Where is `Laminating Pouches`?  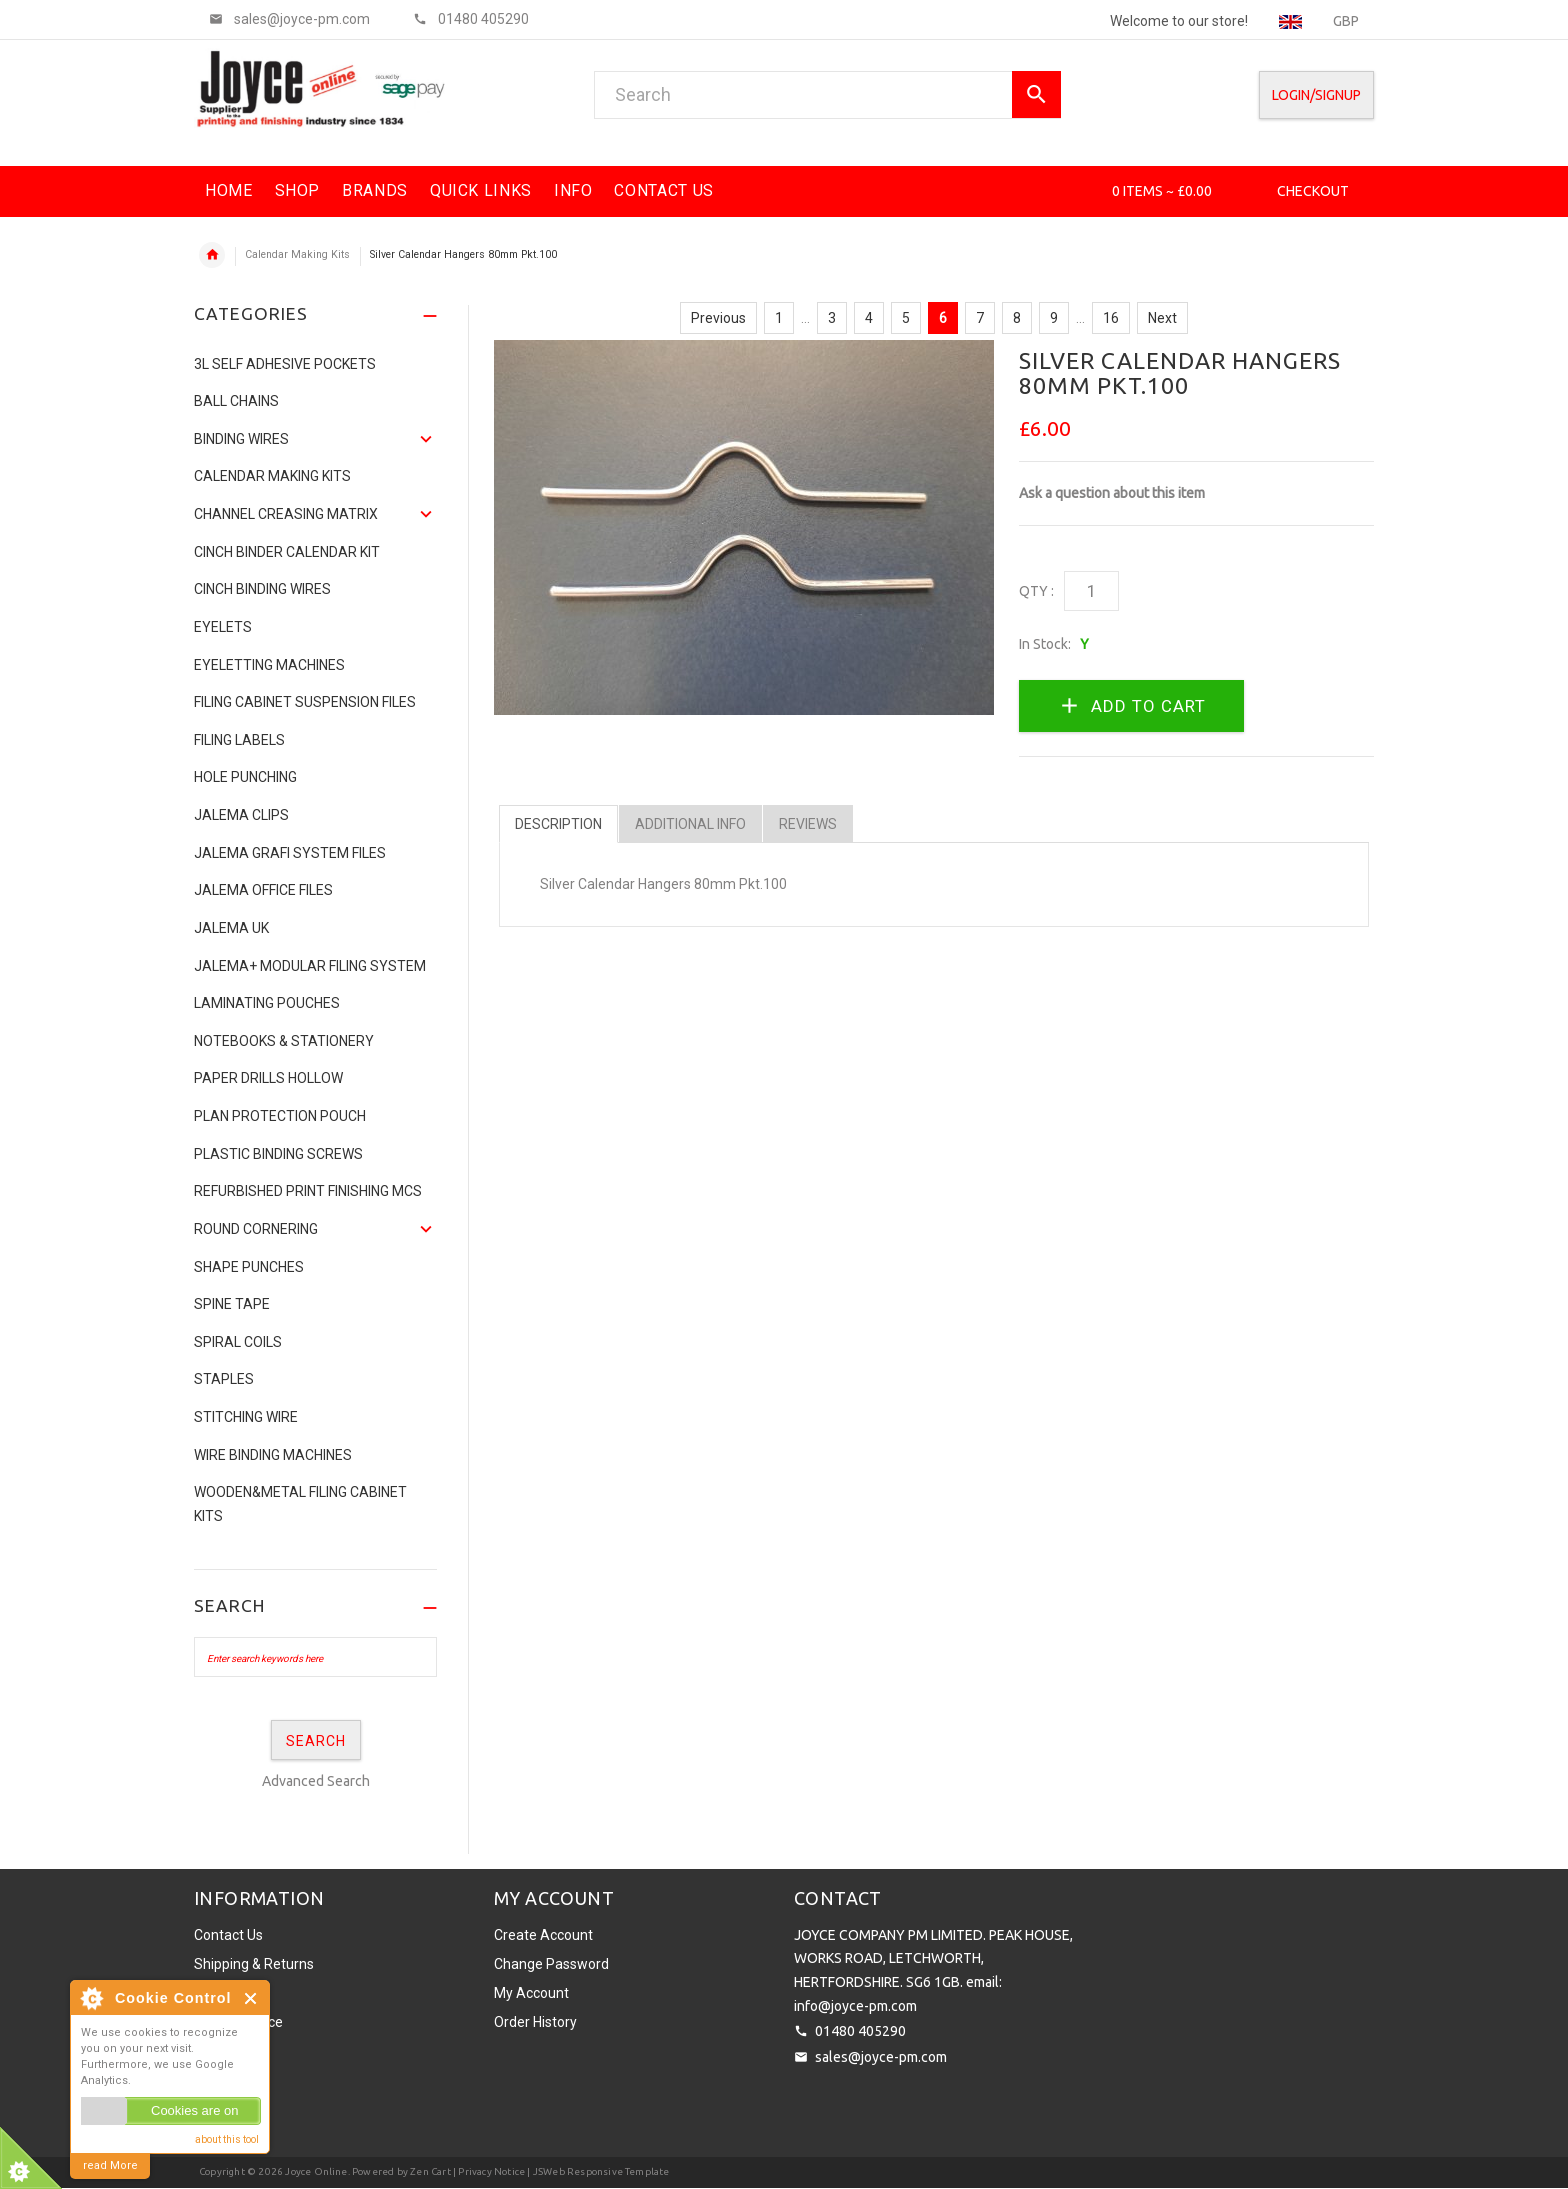 Laminating Pouches is located at coordinates (267, 1003).